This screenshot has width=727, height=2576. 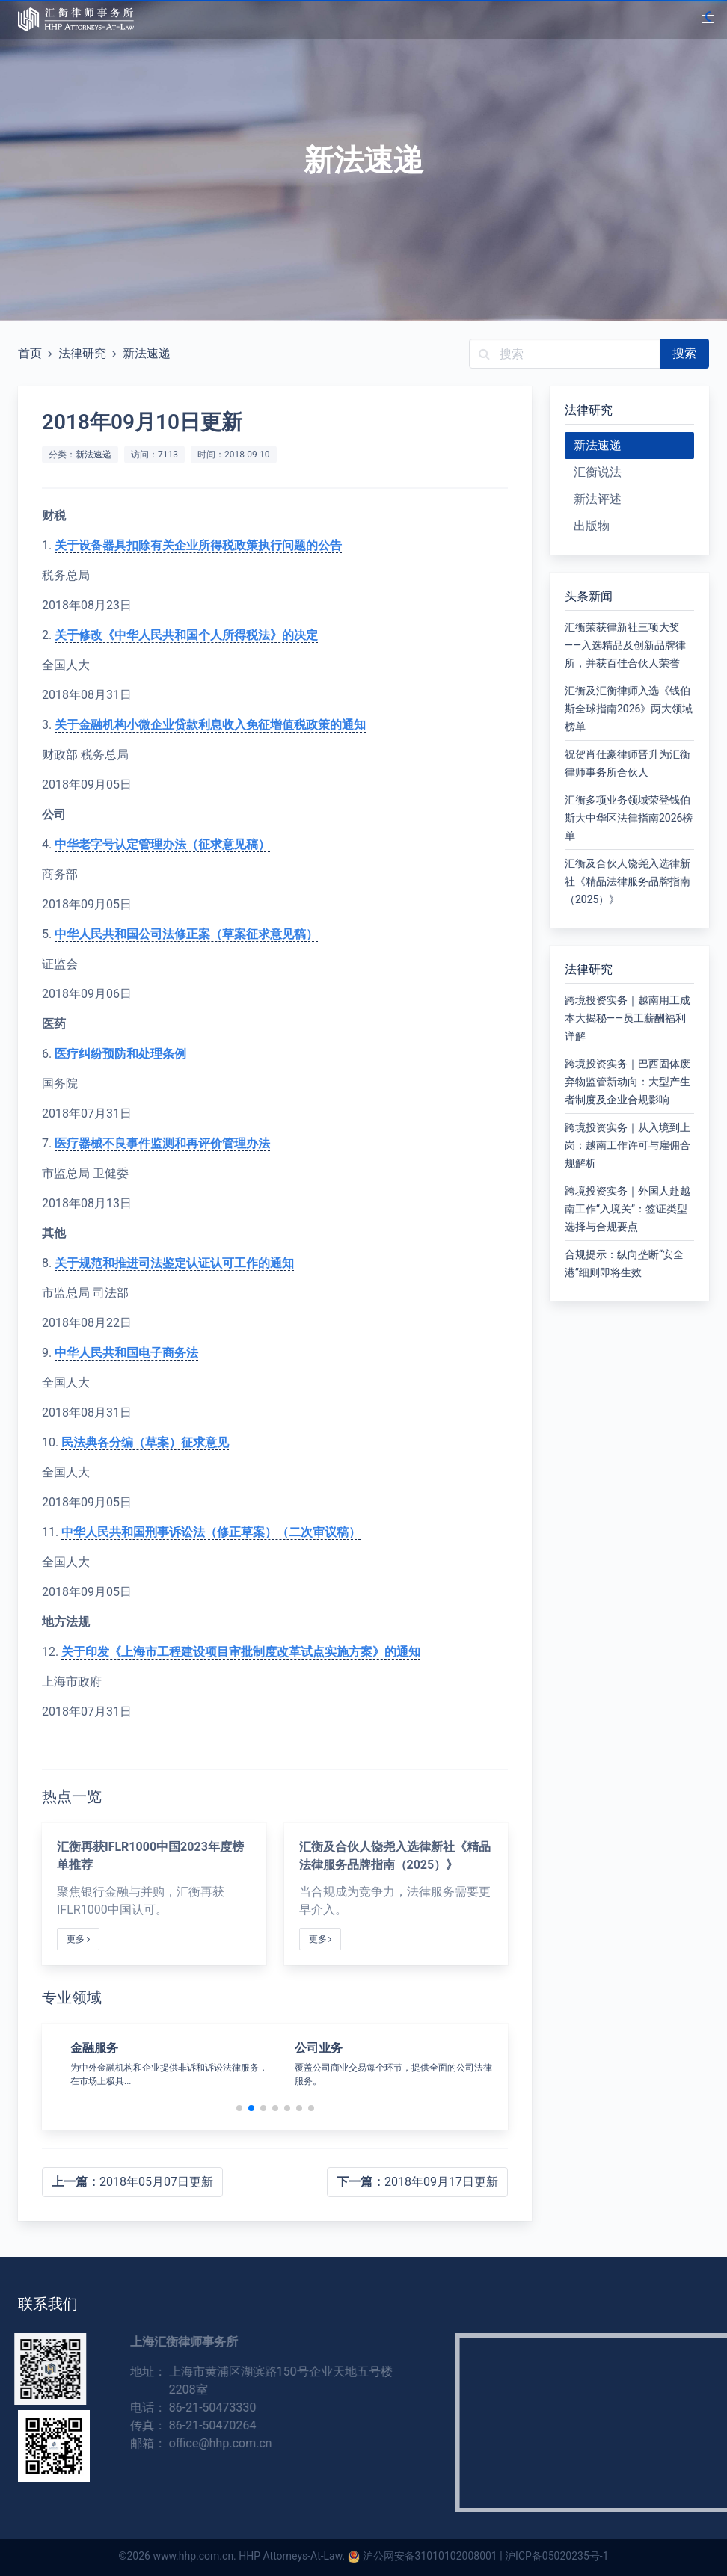 What do you see at coordinates (627, 1209) in the screenshot?
I see `跨境投资实务｜外国人赴越南工作“入境关”：签证类型选择与合规要点` at bounding box center [627, 1209].